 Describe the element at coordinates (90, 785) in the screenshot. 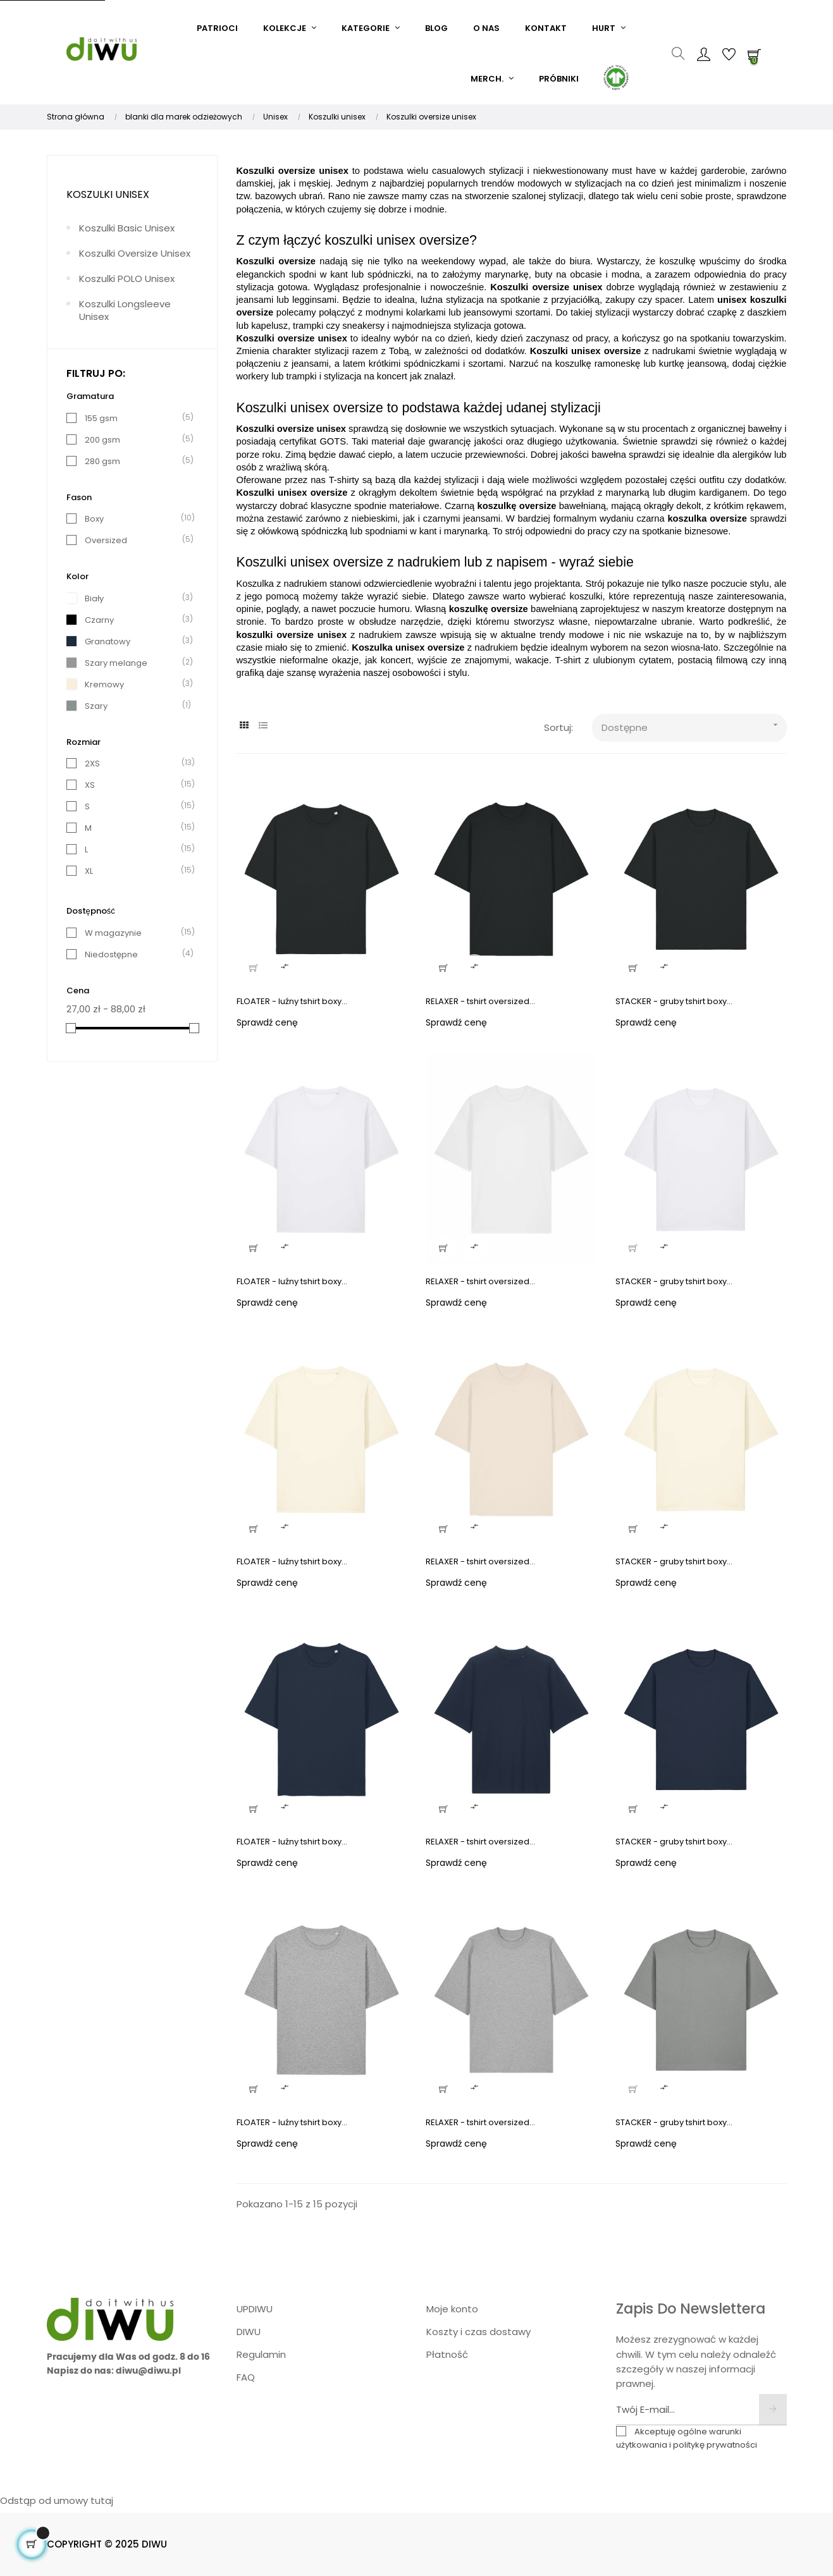

I see `XS` at that location.